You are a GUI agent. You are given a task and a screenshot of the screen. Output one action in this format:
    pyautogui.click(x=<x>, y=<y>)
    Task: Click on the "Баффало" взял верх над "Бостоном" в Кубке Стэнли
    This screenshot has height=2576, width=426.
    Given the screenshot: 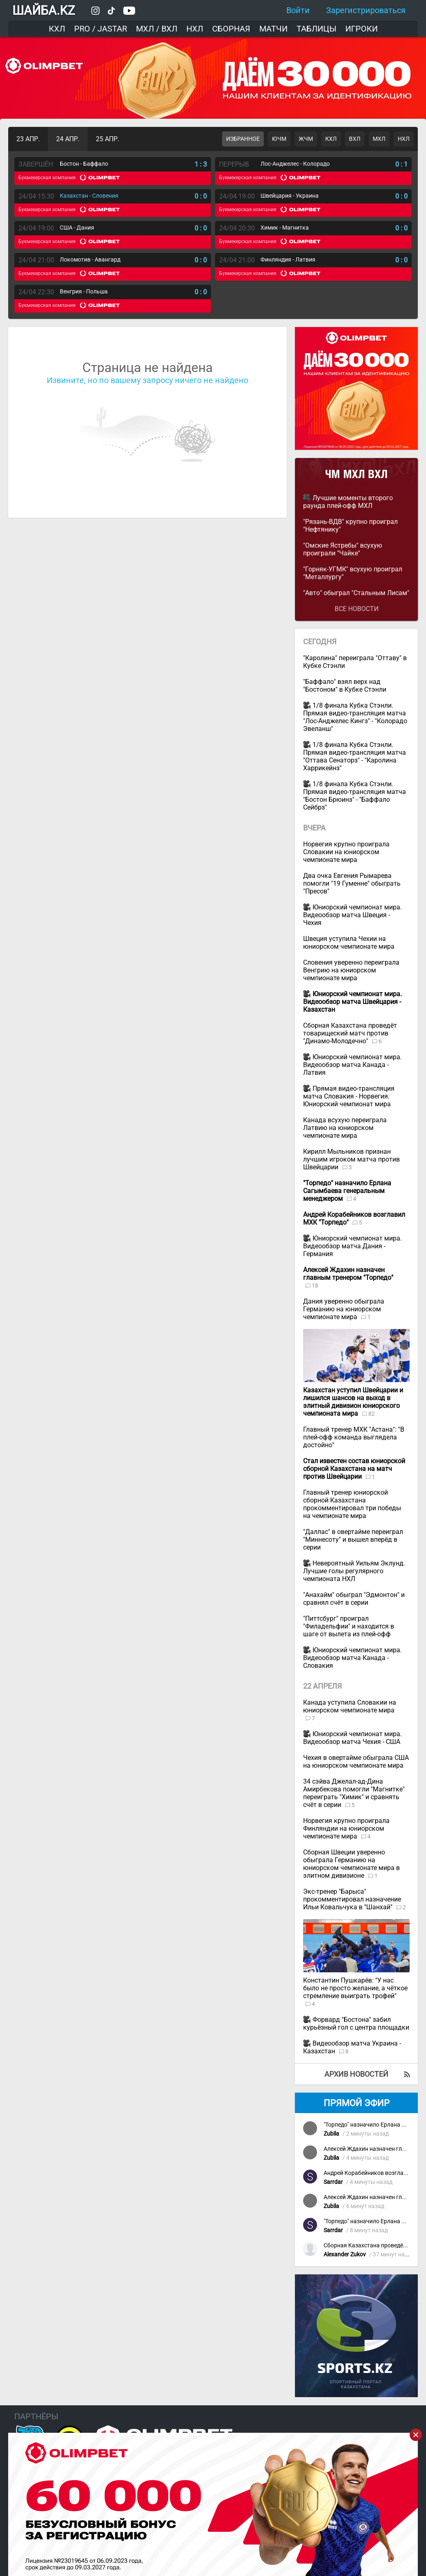 What is the action you would take?
    pyautogui.click(x=344, y=685)
    